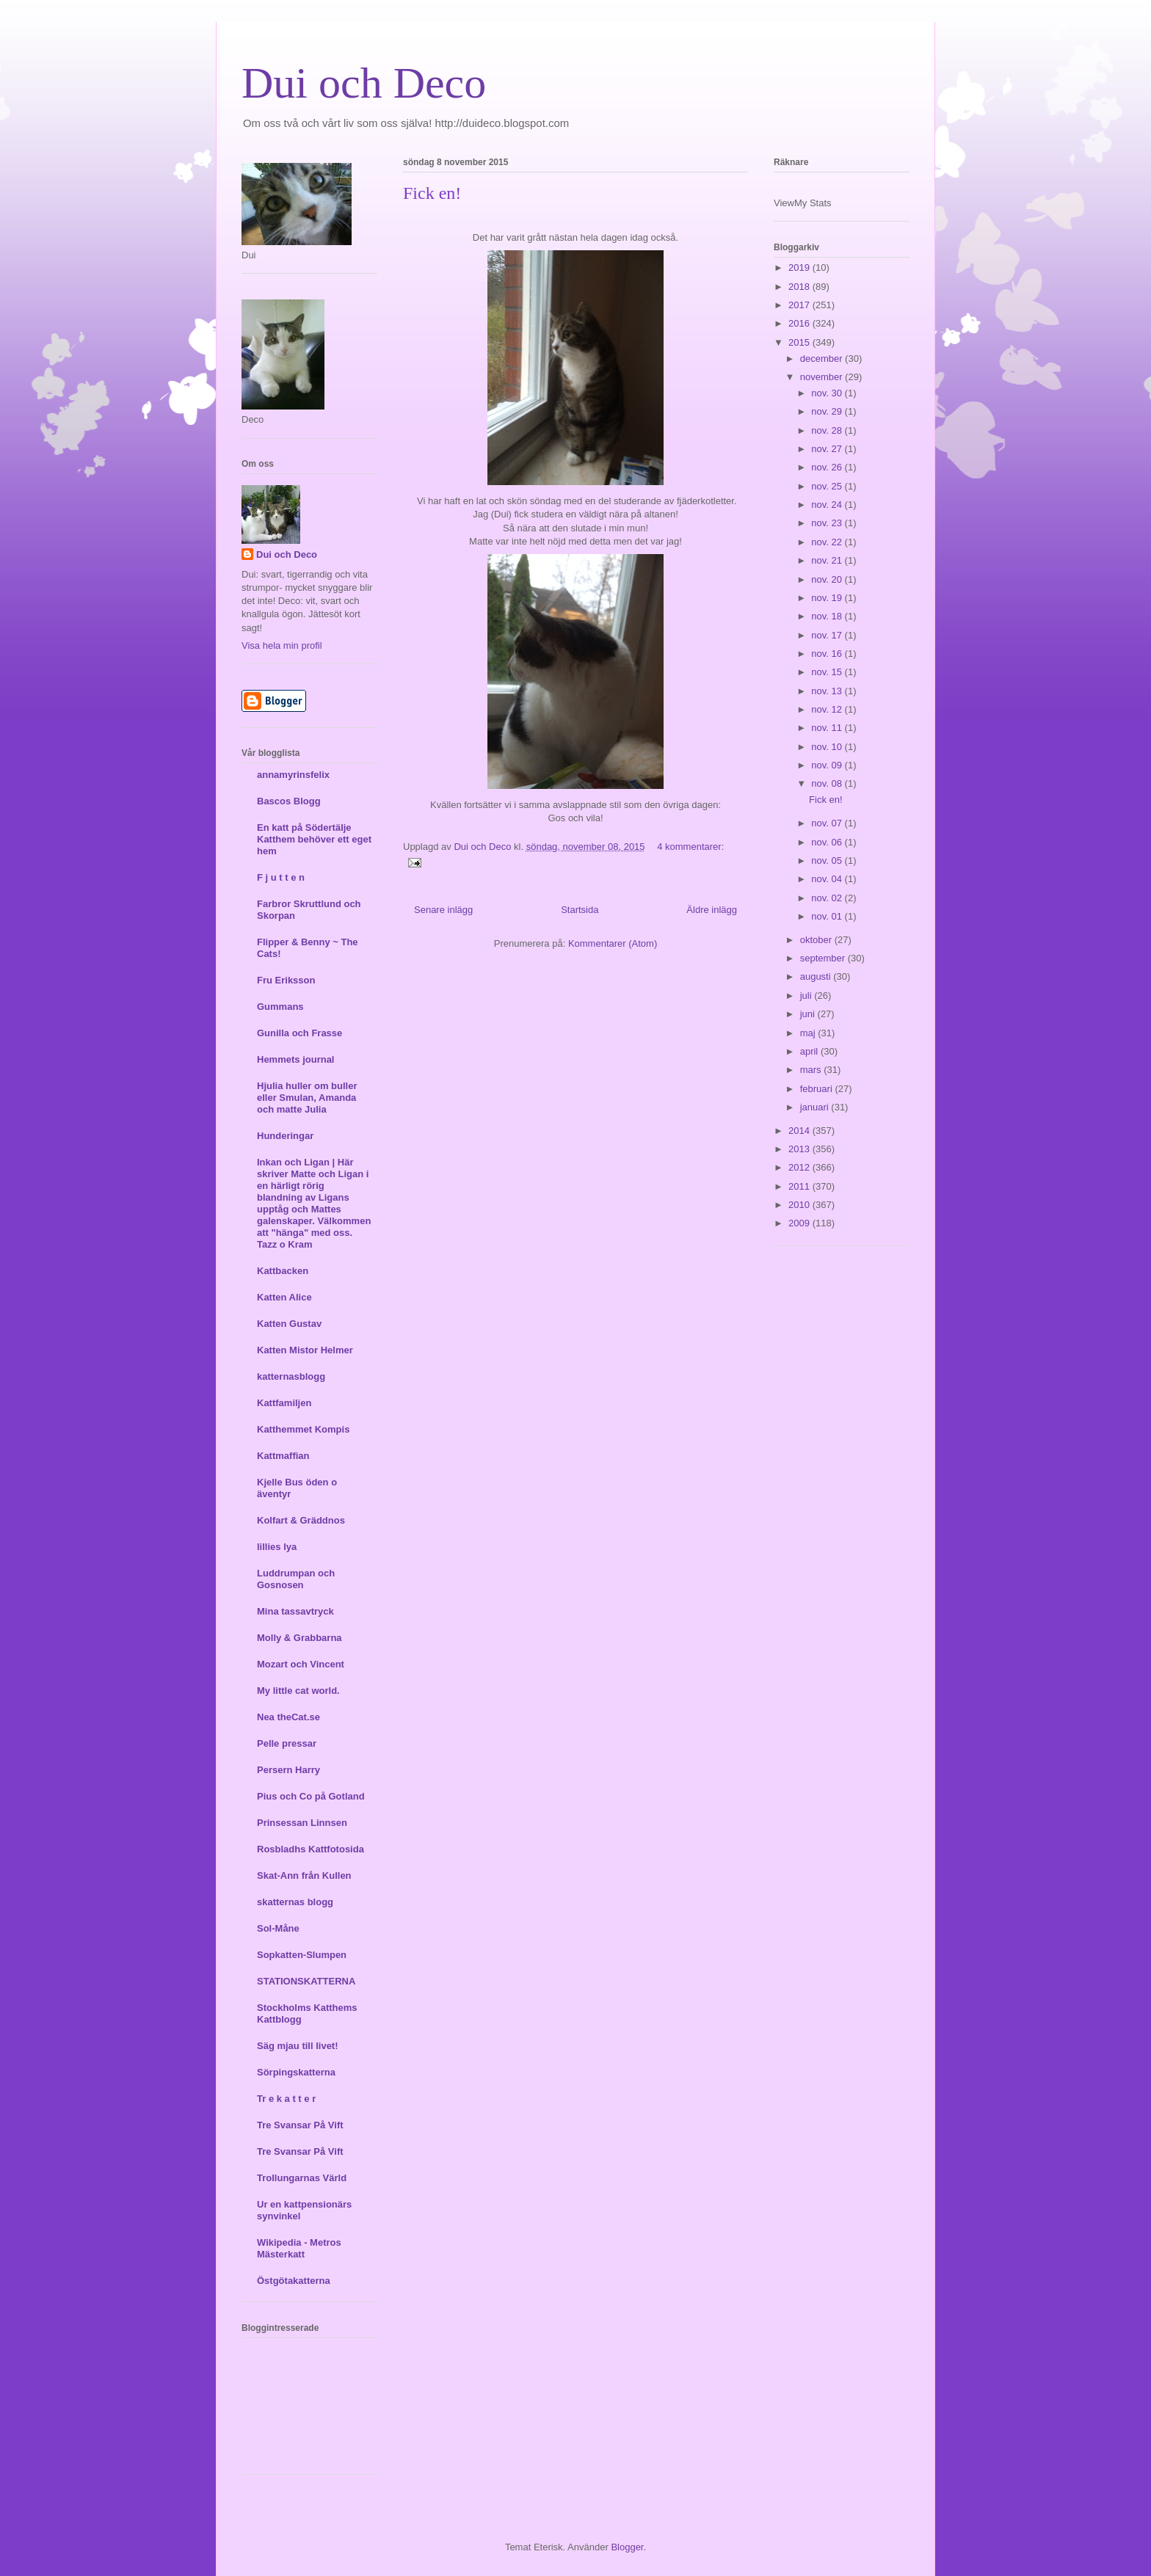 Image resolution: width=1151 pixels, height=2576 pixels. Describe the element at coordinates (306, 1981) in the screenshot. I see `STATIONSKATTERNA` at that location.